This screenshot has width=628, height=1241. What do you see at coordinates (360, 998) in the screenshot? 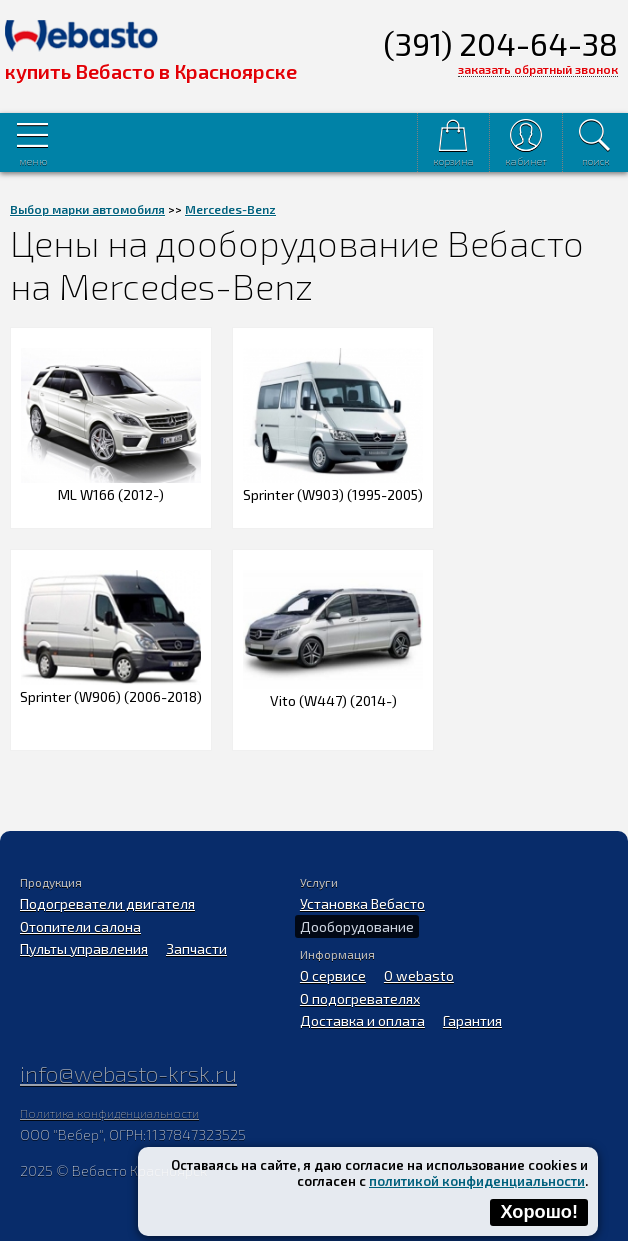
I see `О подогревателях` at bounding box center [360, 998].